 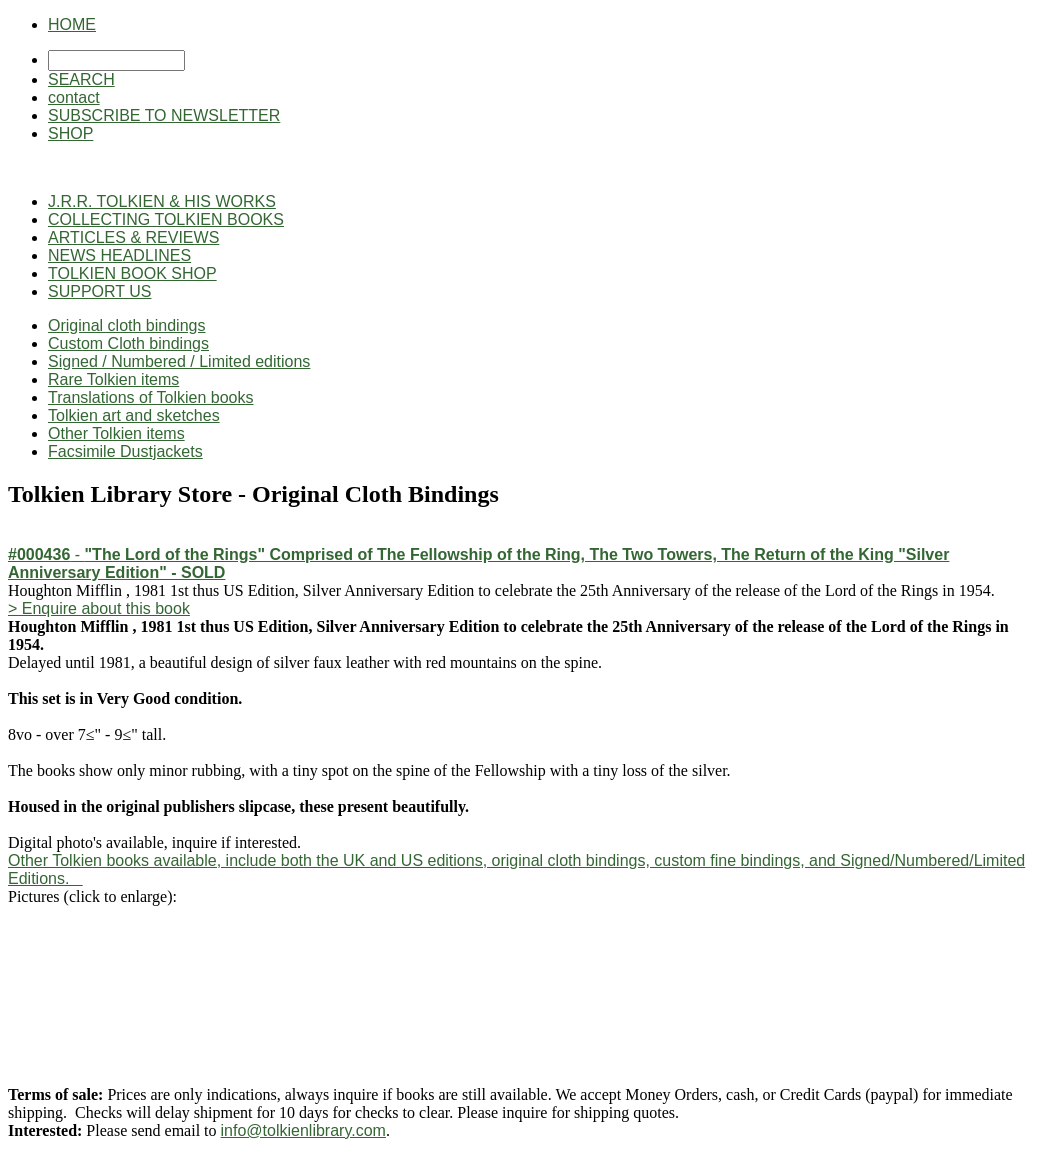 What do you see at coordinates (99, 291) in the screenshot?
I see `SUPPORT US` at bounding box center [99, 291].